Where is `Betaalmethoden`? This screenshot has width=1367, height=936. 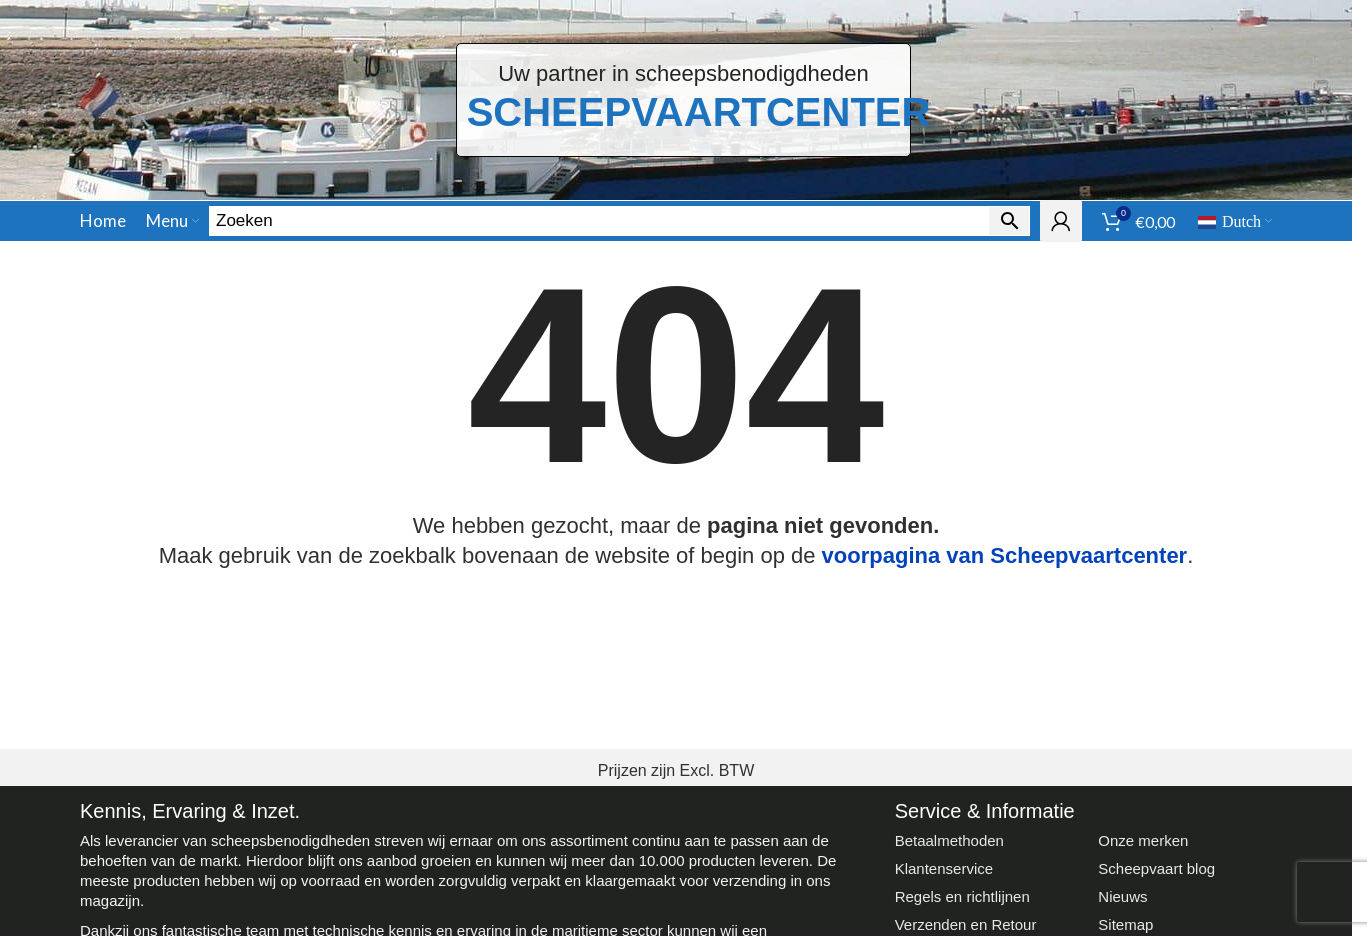 Betaalmethoden is located at coordinates (949, 840).